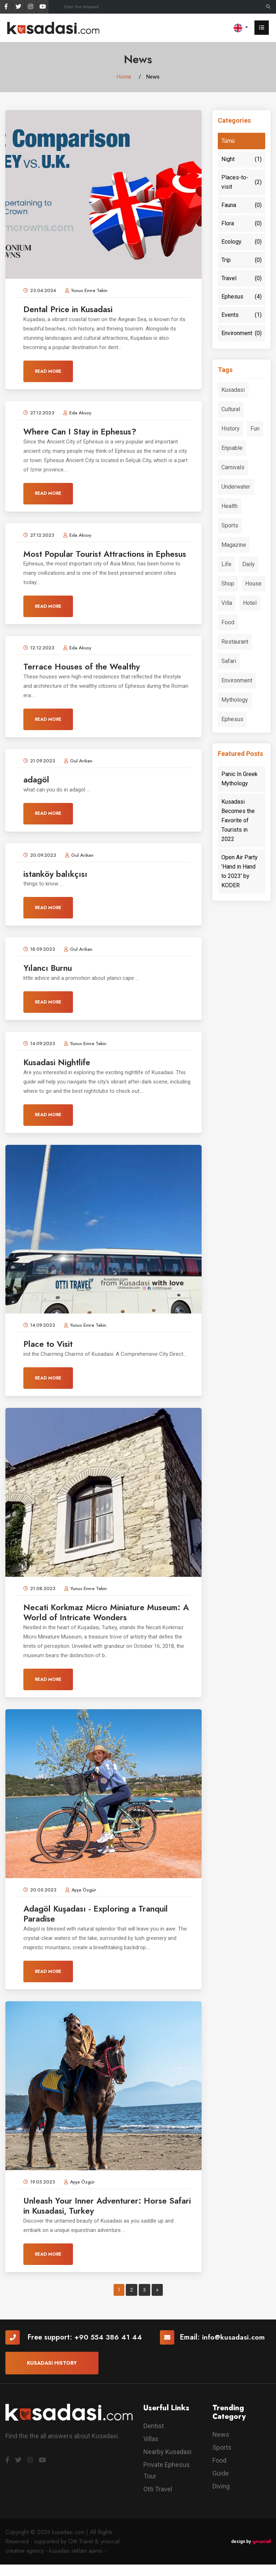 The image size is (276, 2576). Describe the element at coordinates (232, 467) in the screenshot. I see `Carnivals` at that location.